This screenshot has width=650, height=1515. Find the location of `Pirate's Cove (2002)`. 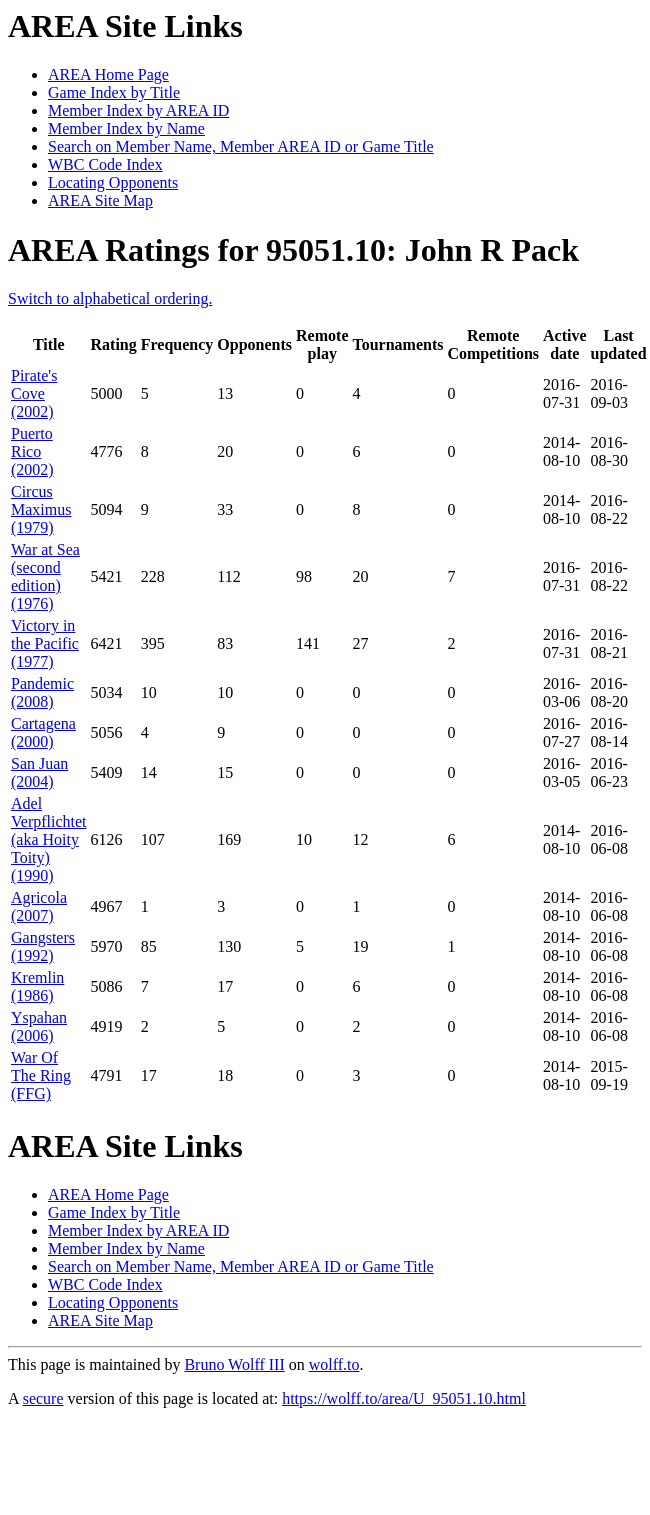

Pirate's Cove (2002) is located at coordinates (34, 393).